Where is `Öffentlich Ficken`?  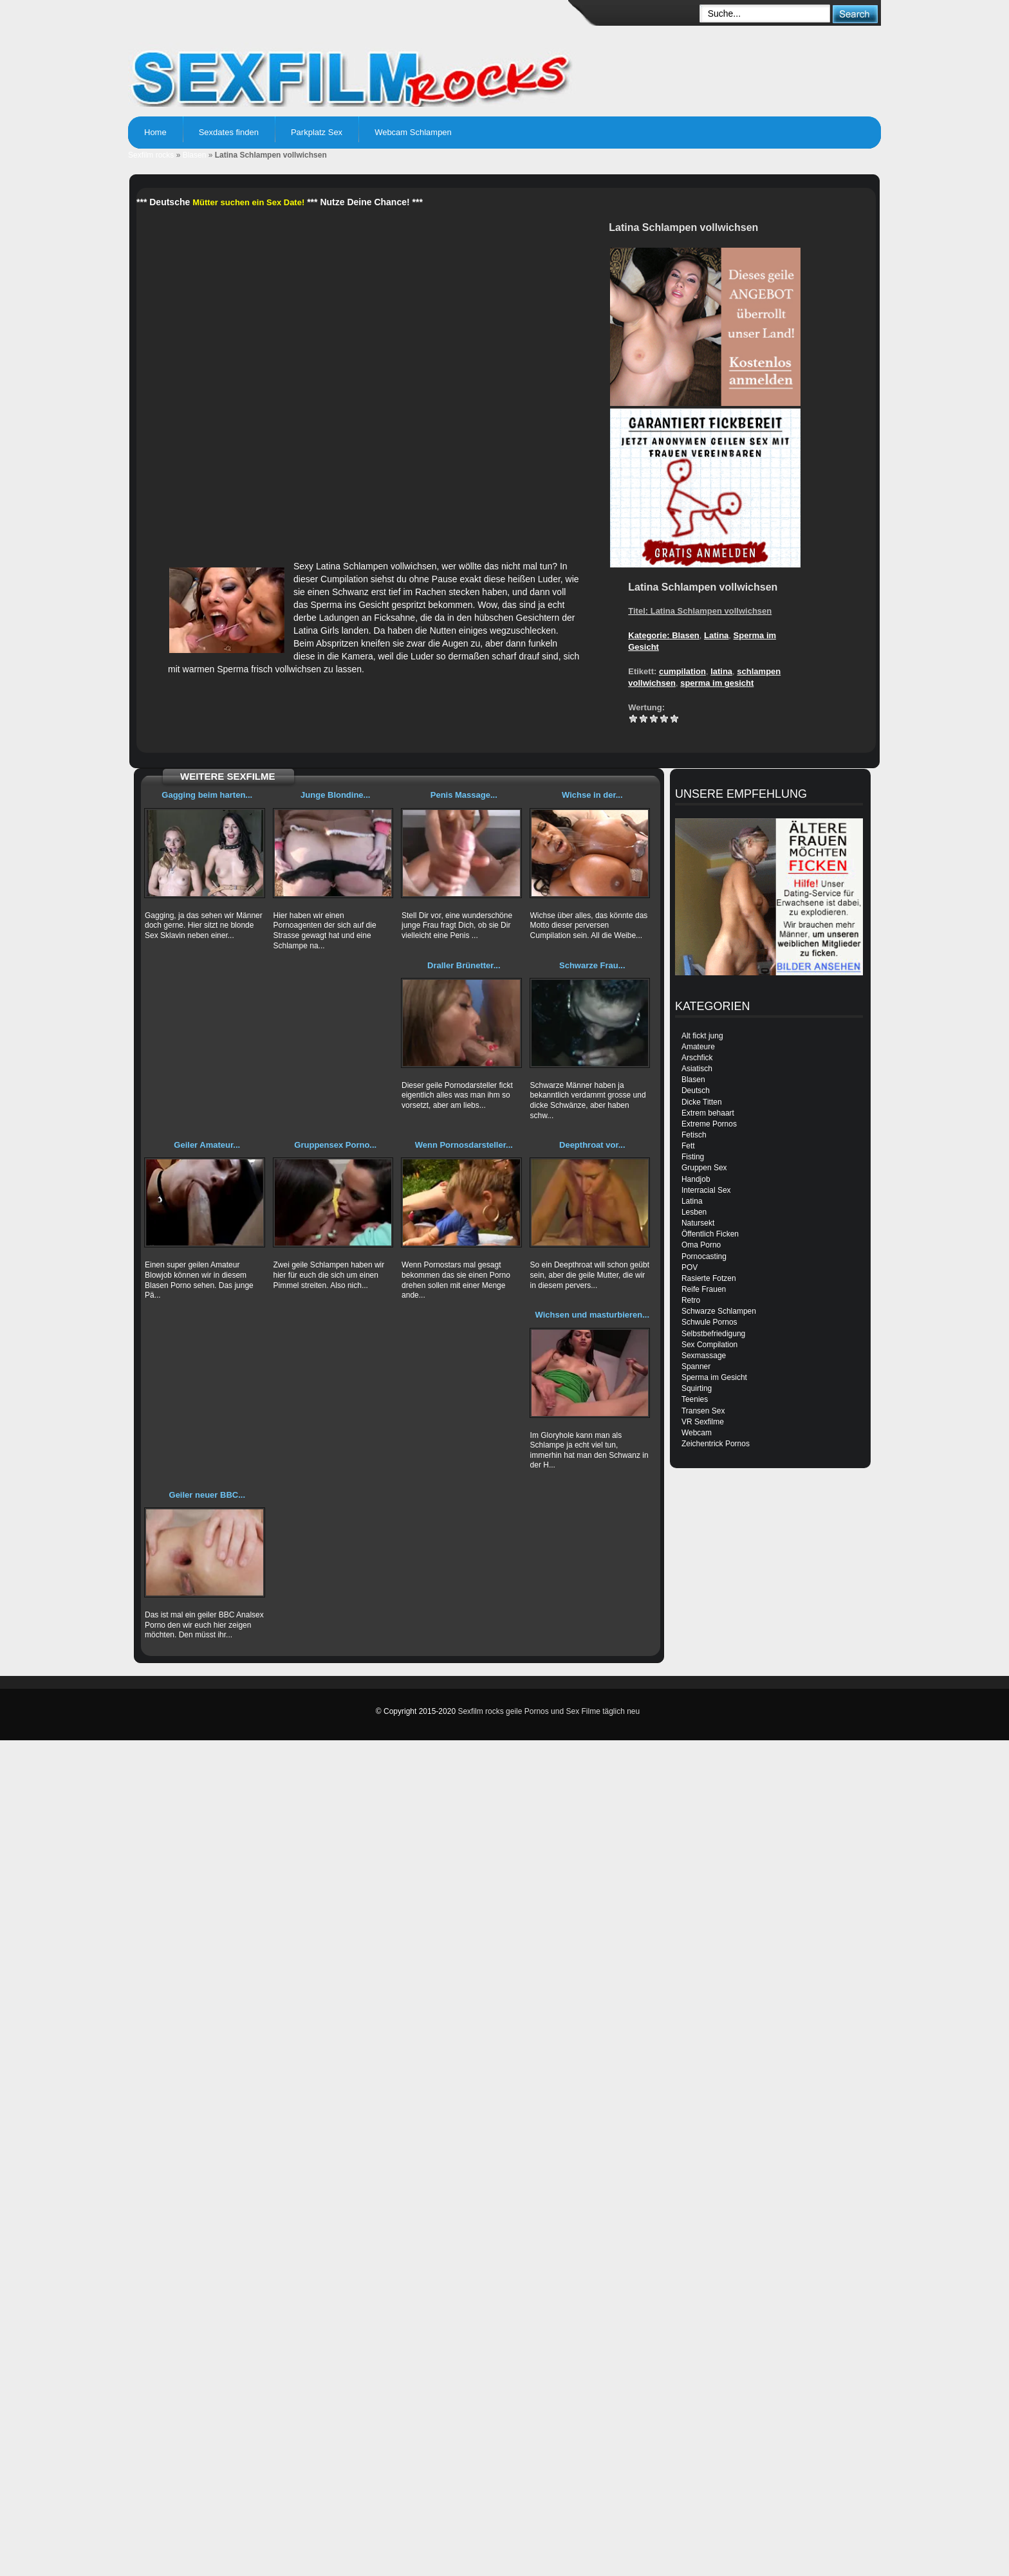 Öffentlich Ficken is located at coordinates (710, 1233).